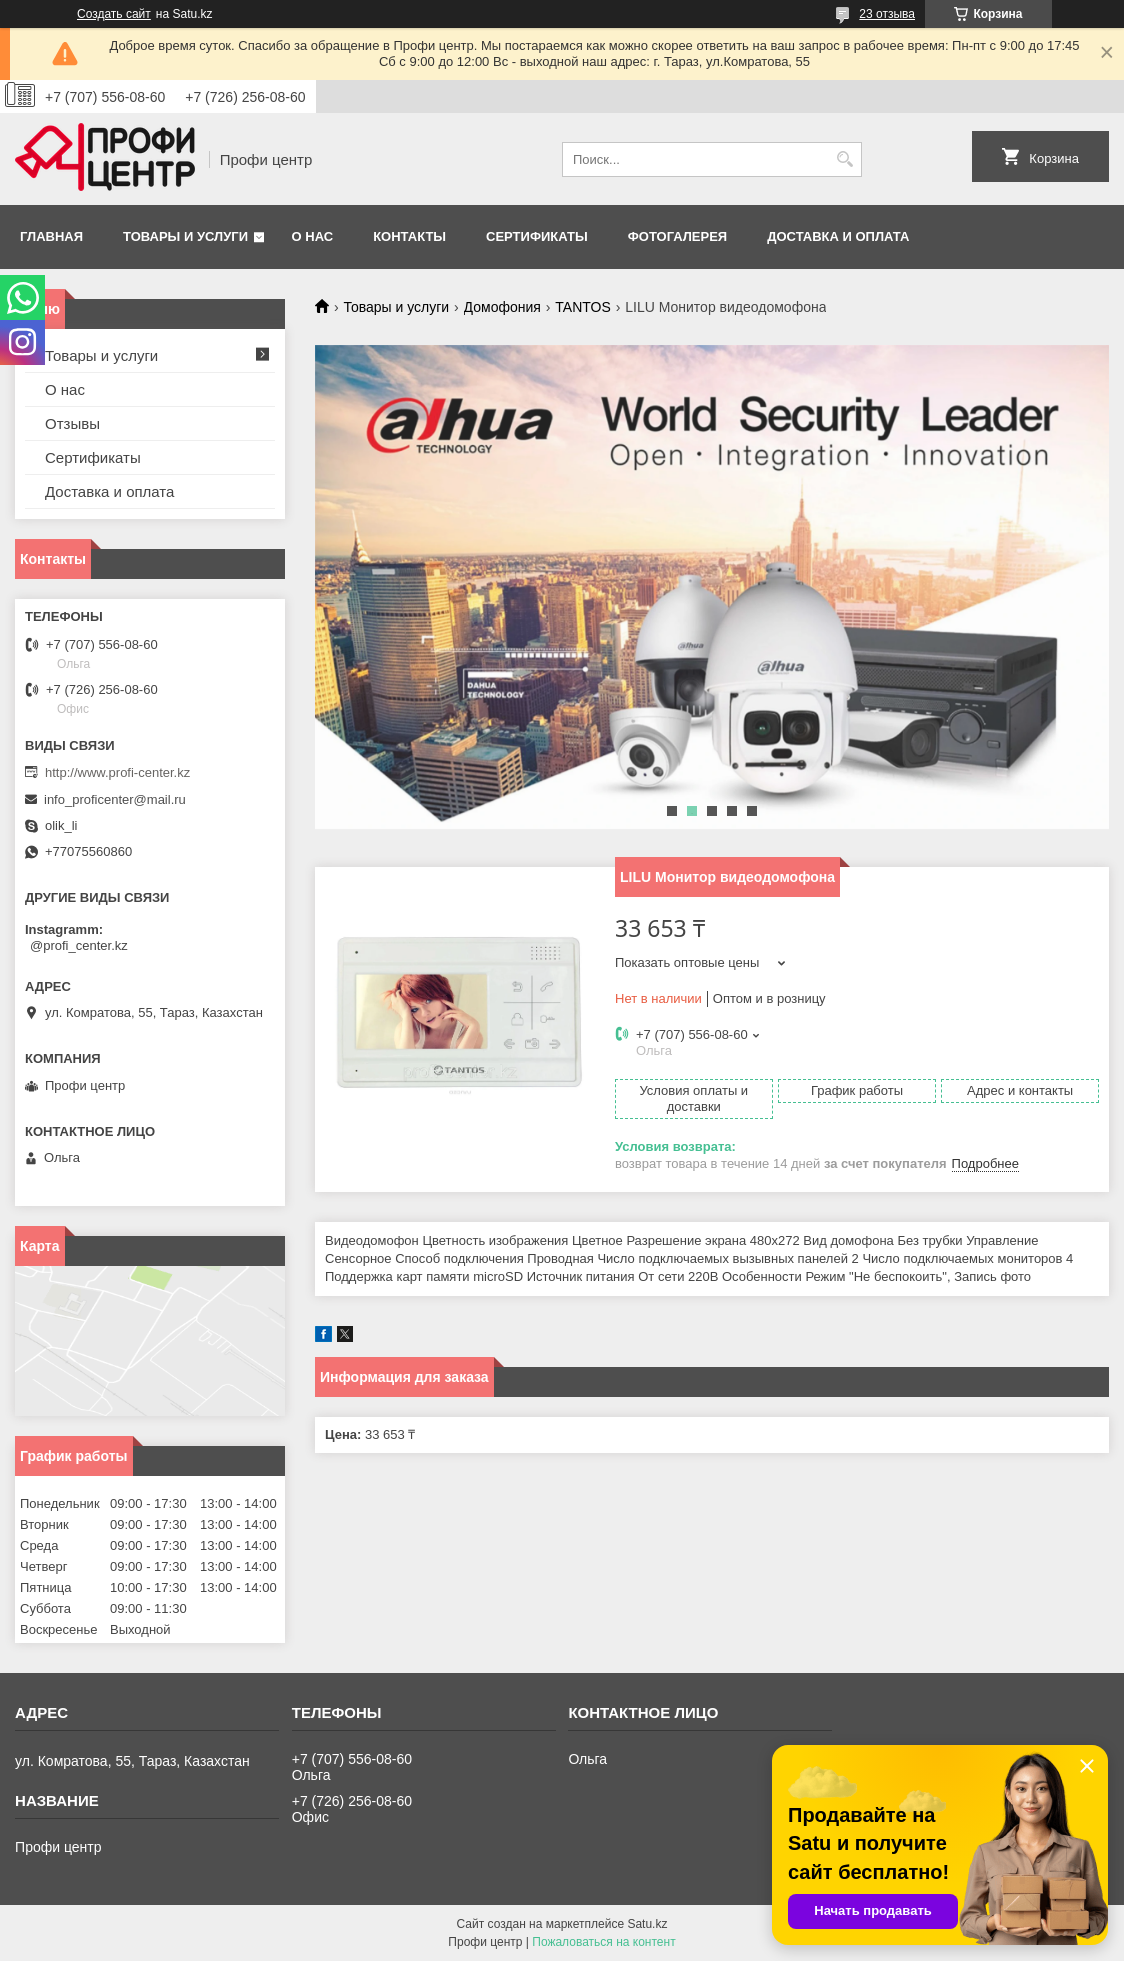 This screenshot has height=1961, width=1124. I want to click on info_proficenter@mail.ru, so click(115, 799).